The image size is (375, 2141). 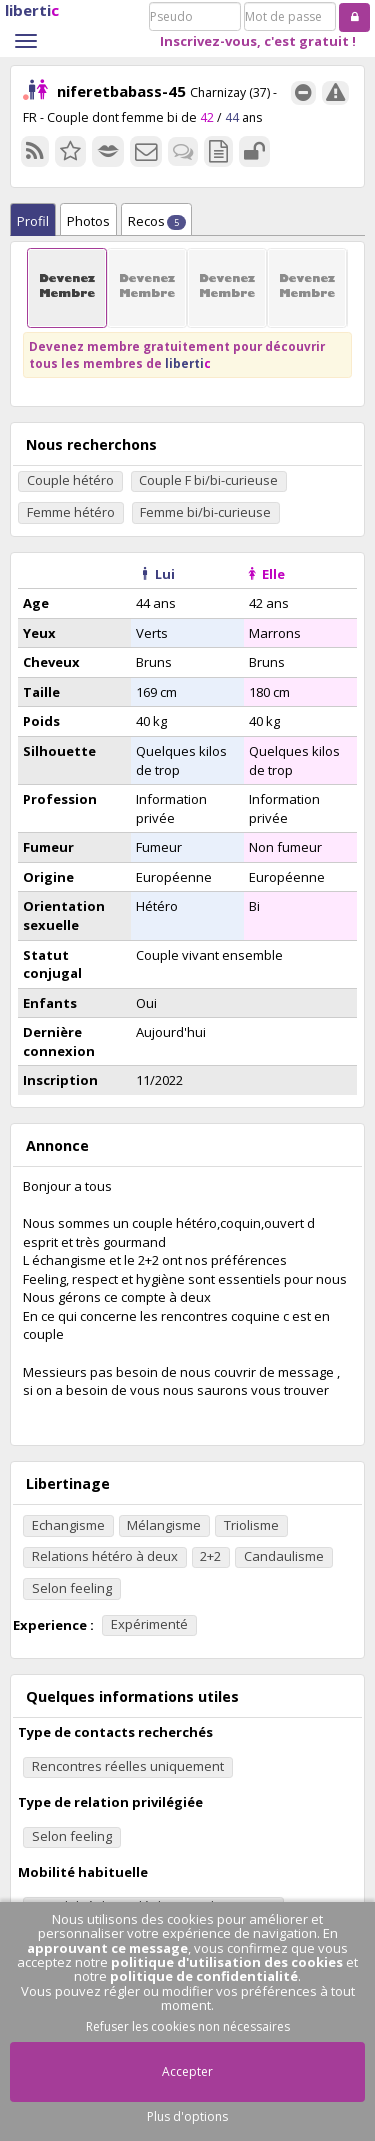 What do you see at coordinates (187, 2071) in the screenshot?
I see `Accepter [button]` at bounding box center [187, 2071].